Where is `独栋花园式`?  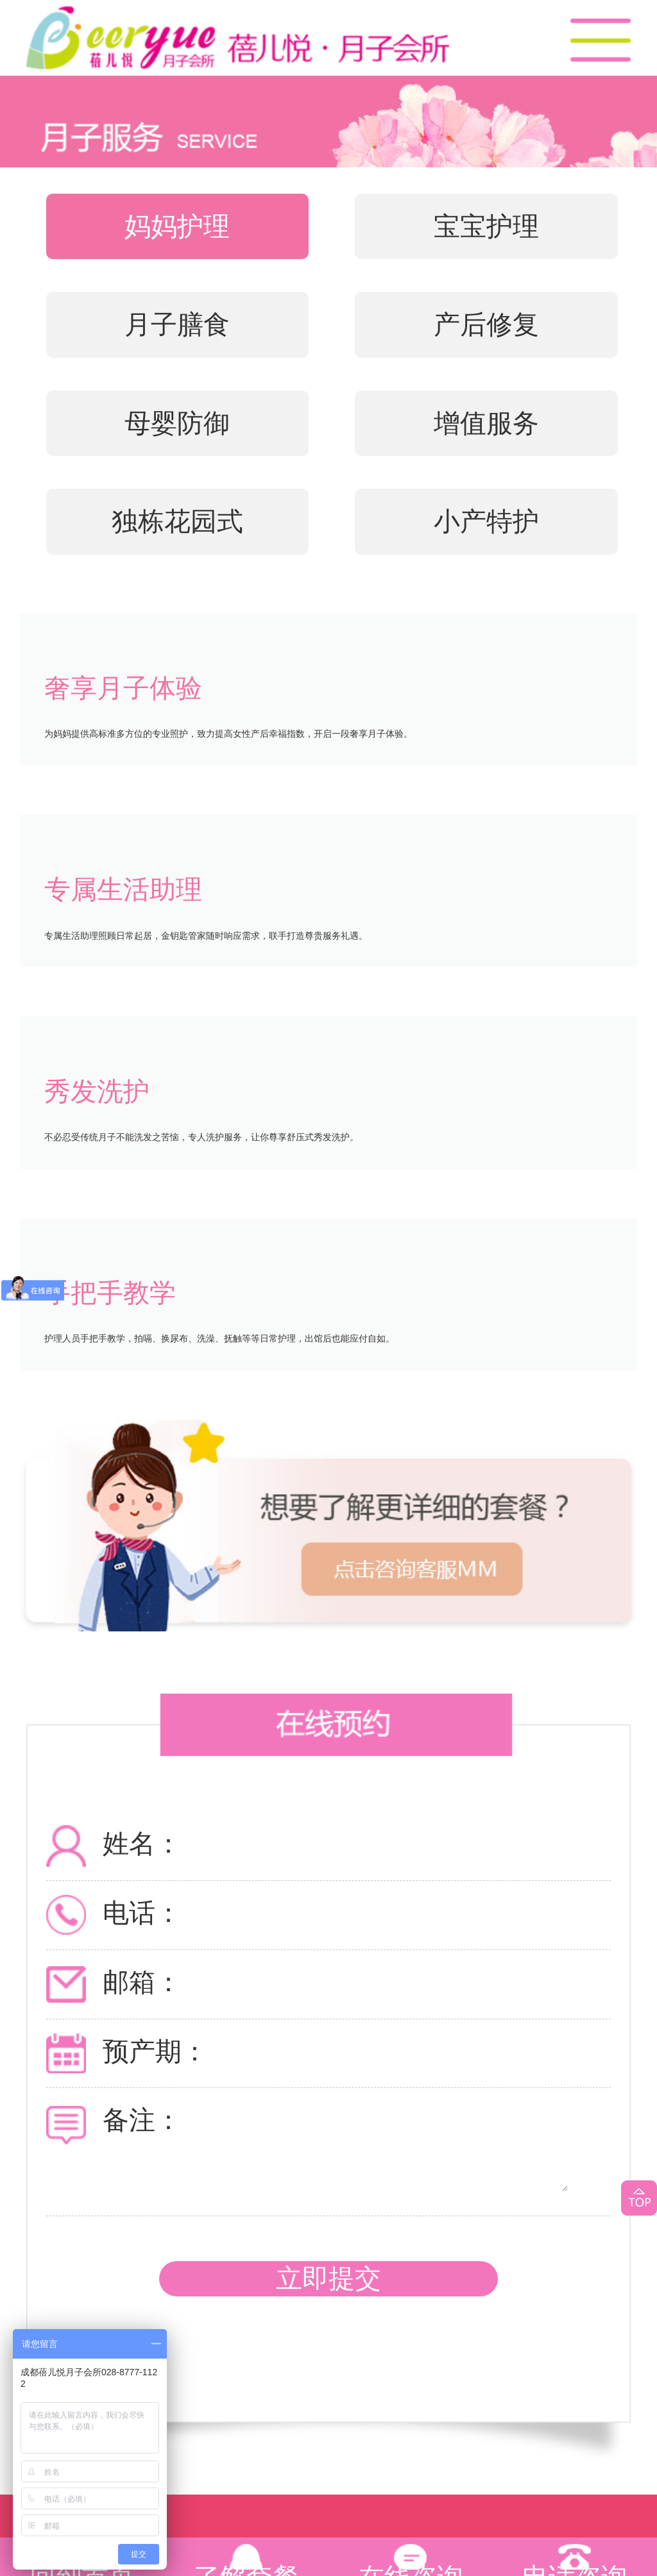
独栋花园式 is located at coordinates (177, 521).